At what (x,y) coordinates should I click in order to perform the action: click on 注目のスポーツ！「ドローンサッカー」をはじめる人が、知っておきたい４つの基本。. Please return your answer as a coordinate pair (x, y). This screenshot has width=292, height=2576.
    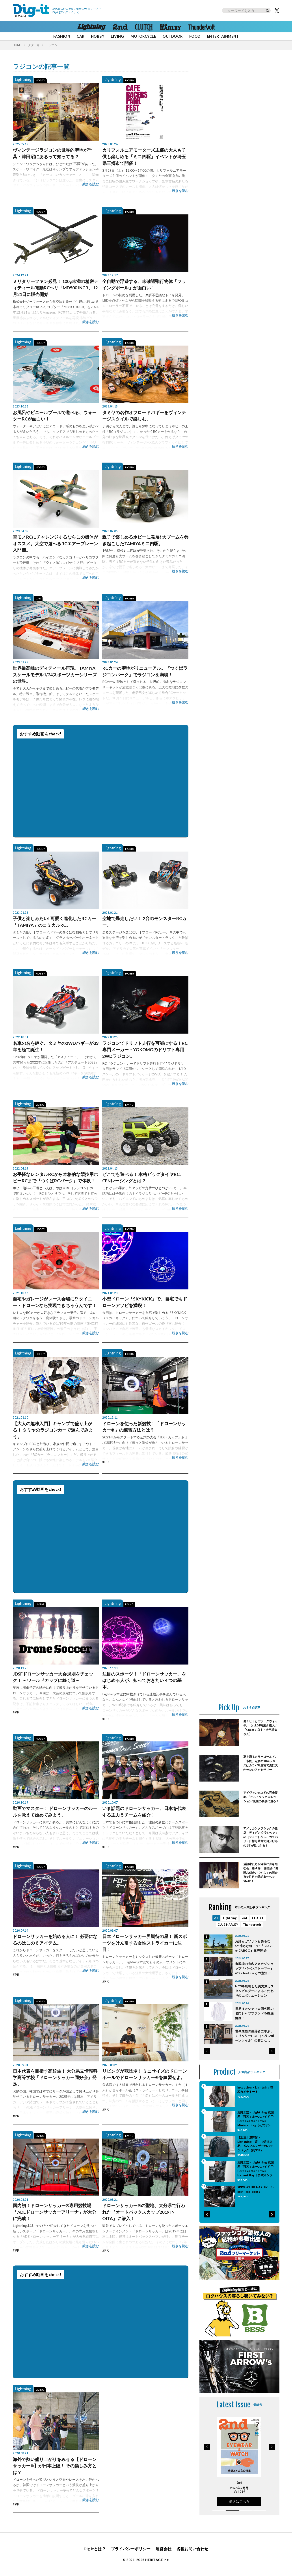
    Looking at the image, I should click on (144, 1680).